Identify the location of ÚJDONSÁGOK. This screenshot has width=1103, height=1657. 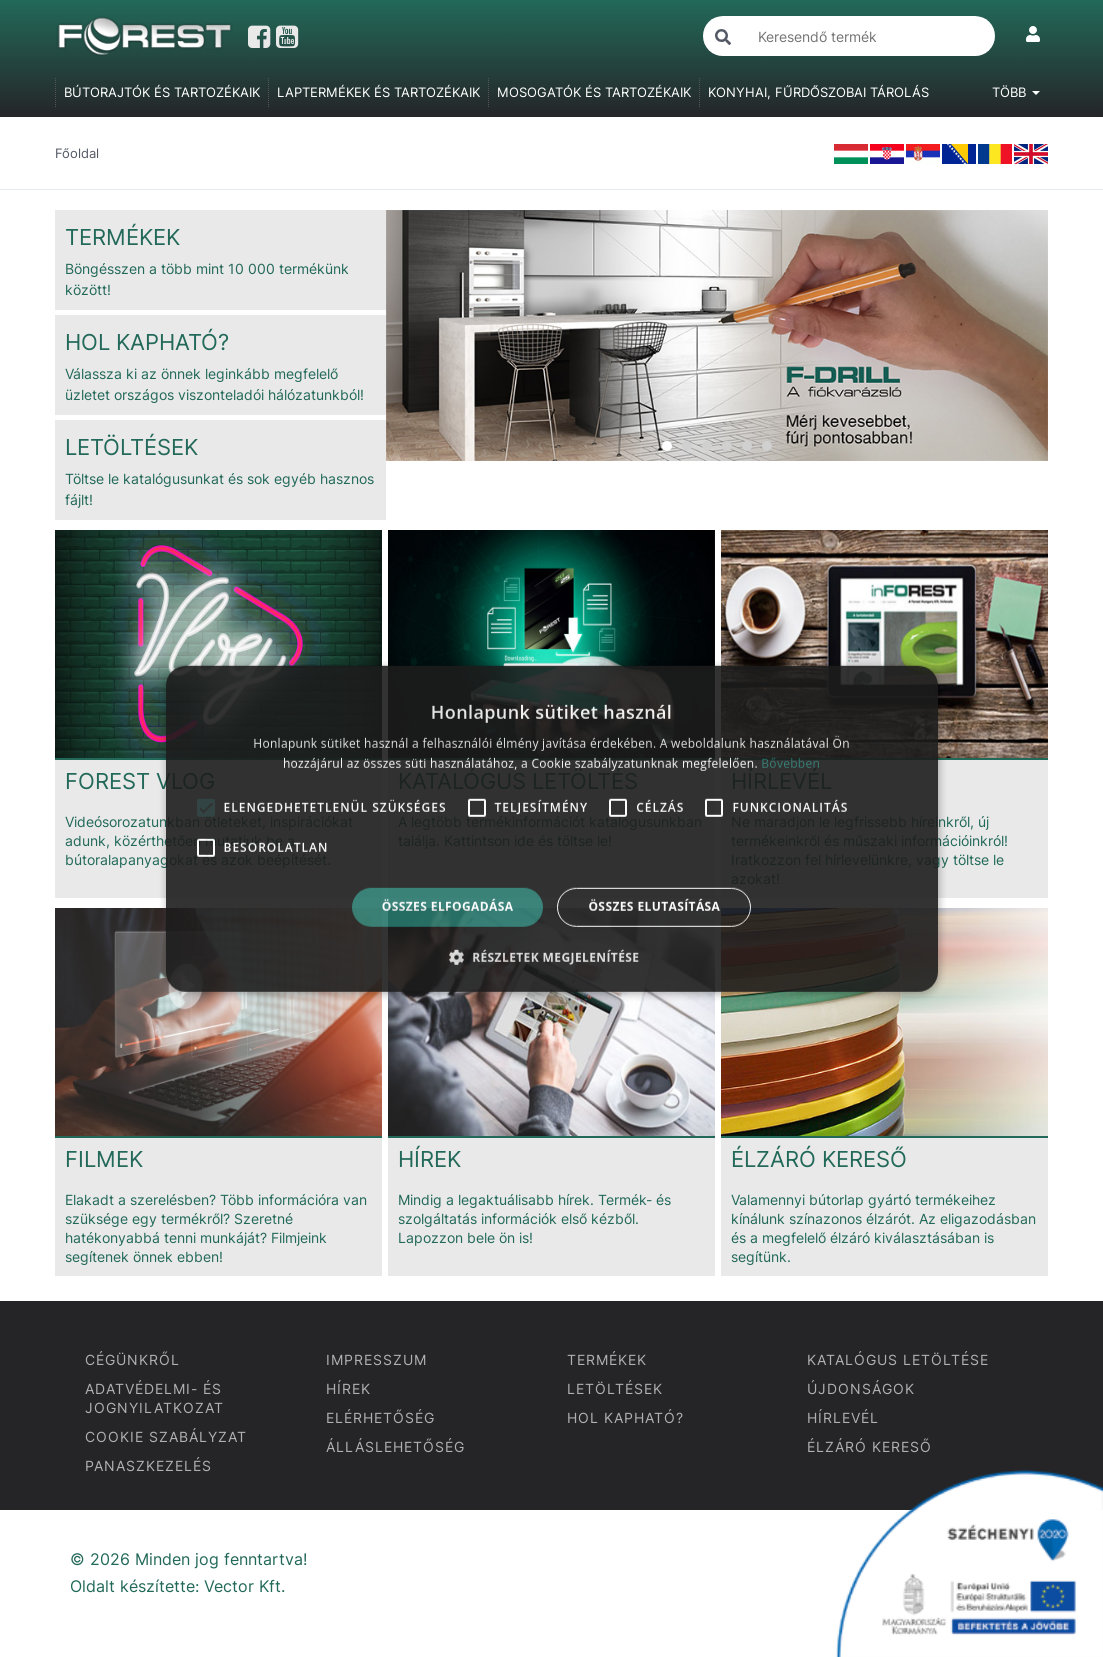
(861, 1388).